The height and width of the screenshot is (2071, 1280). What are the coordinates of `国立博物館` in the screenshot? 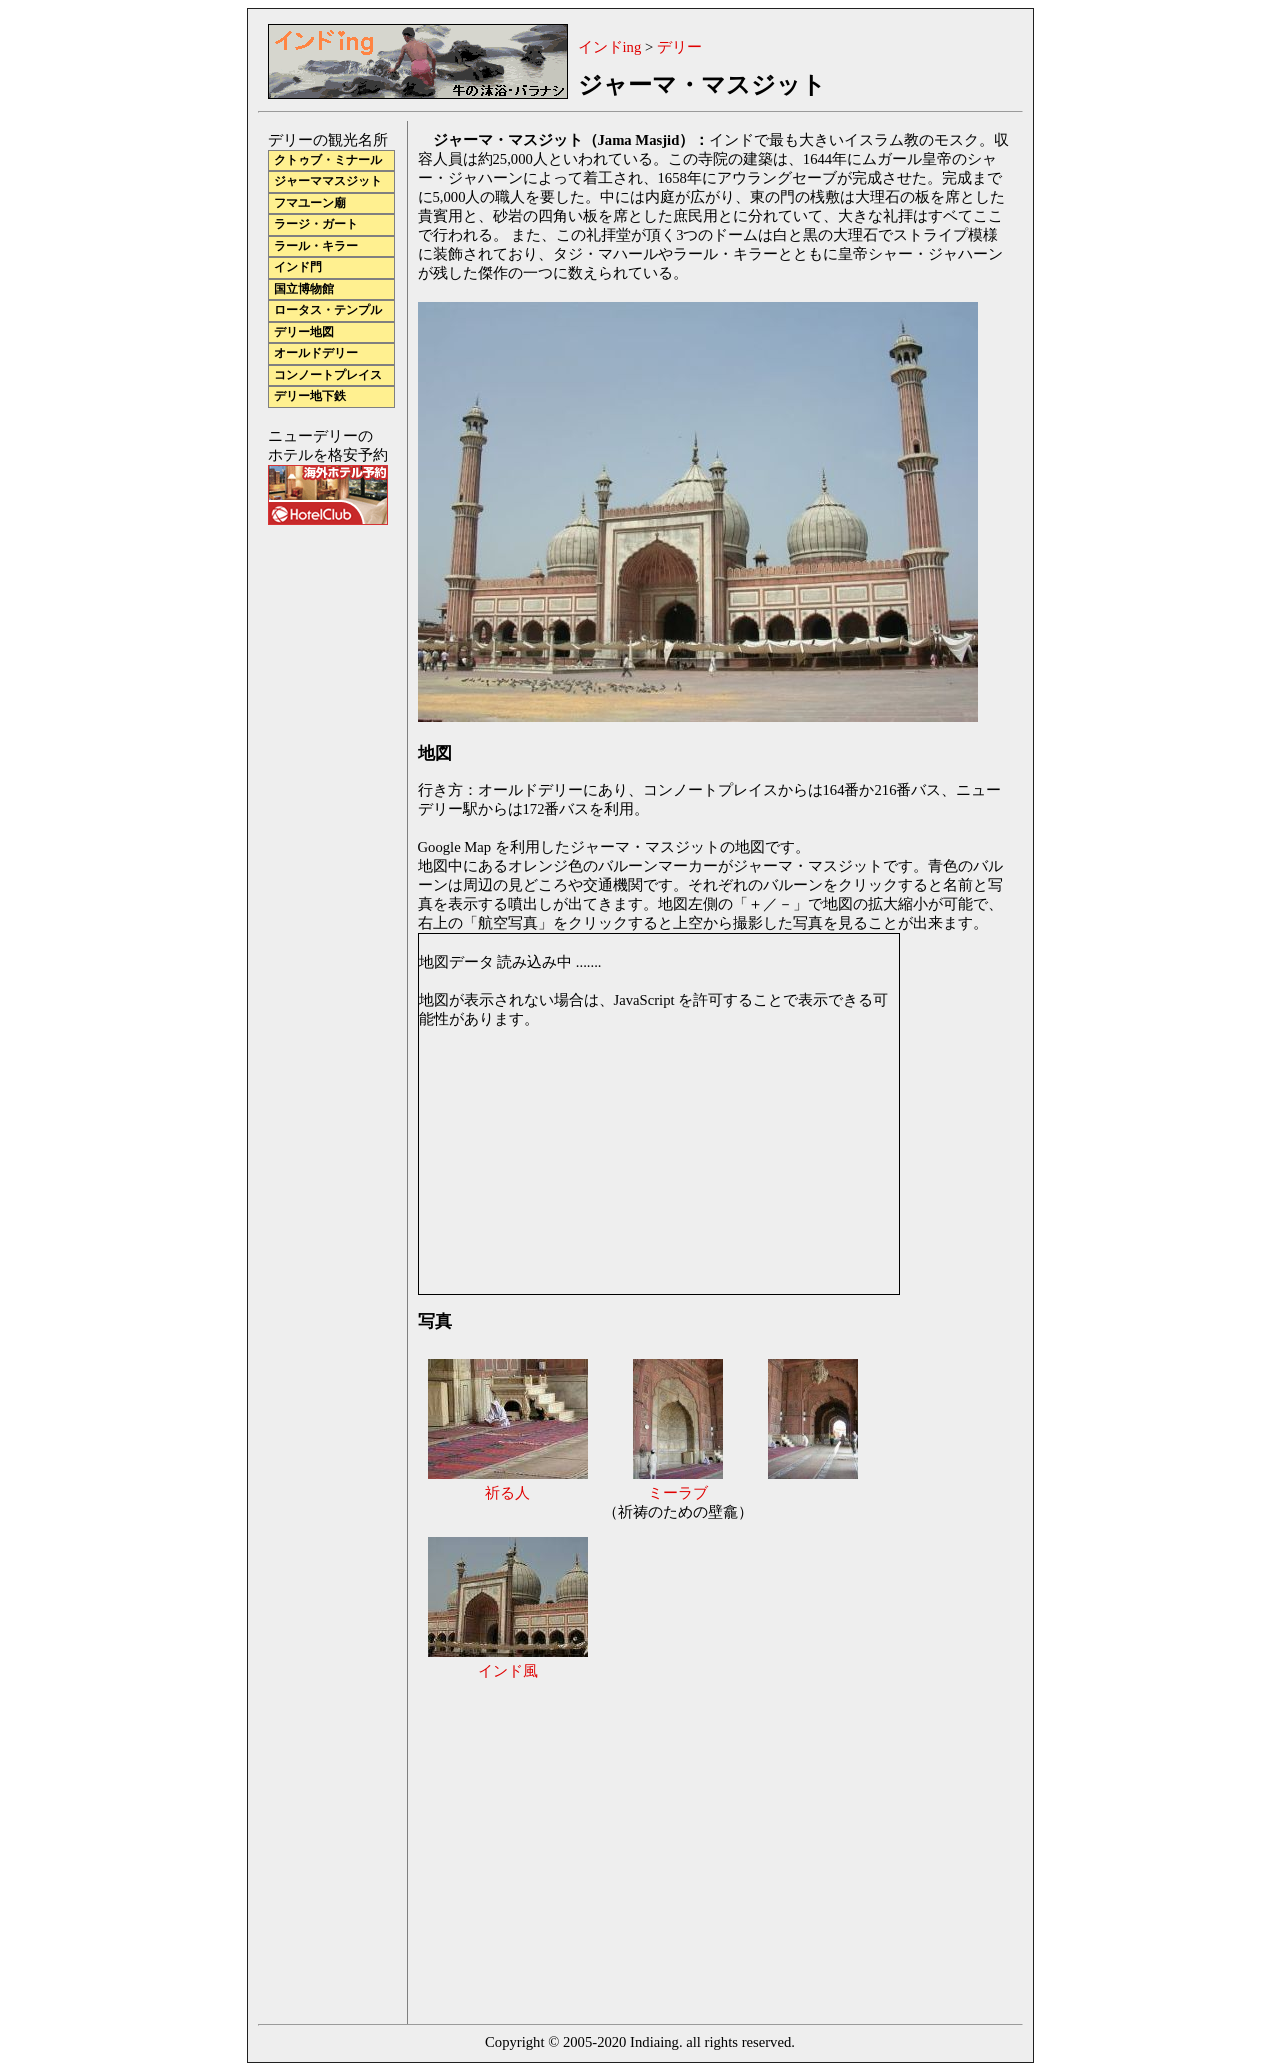 It's located at (304, 289).